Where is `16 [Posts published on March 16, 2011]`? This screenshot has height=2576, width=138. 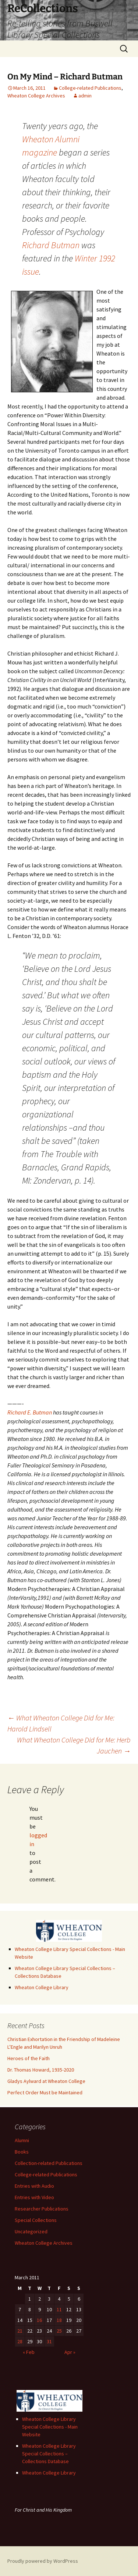 16 [Posts published on March 16, 2011] is located at coordinates (39, 2320).